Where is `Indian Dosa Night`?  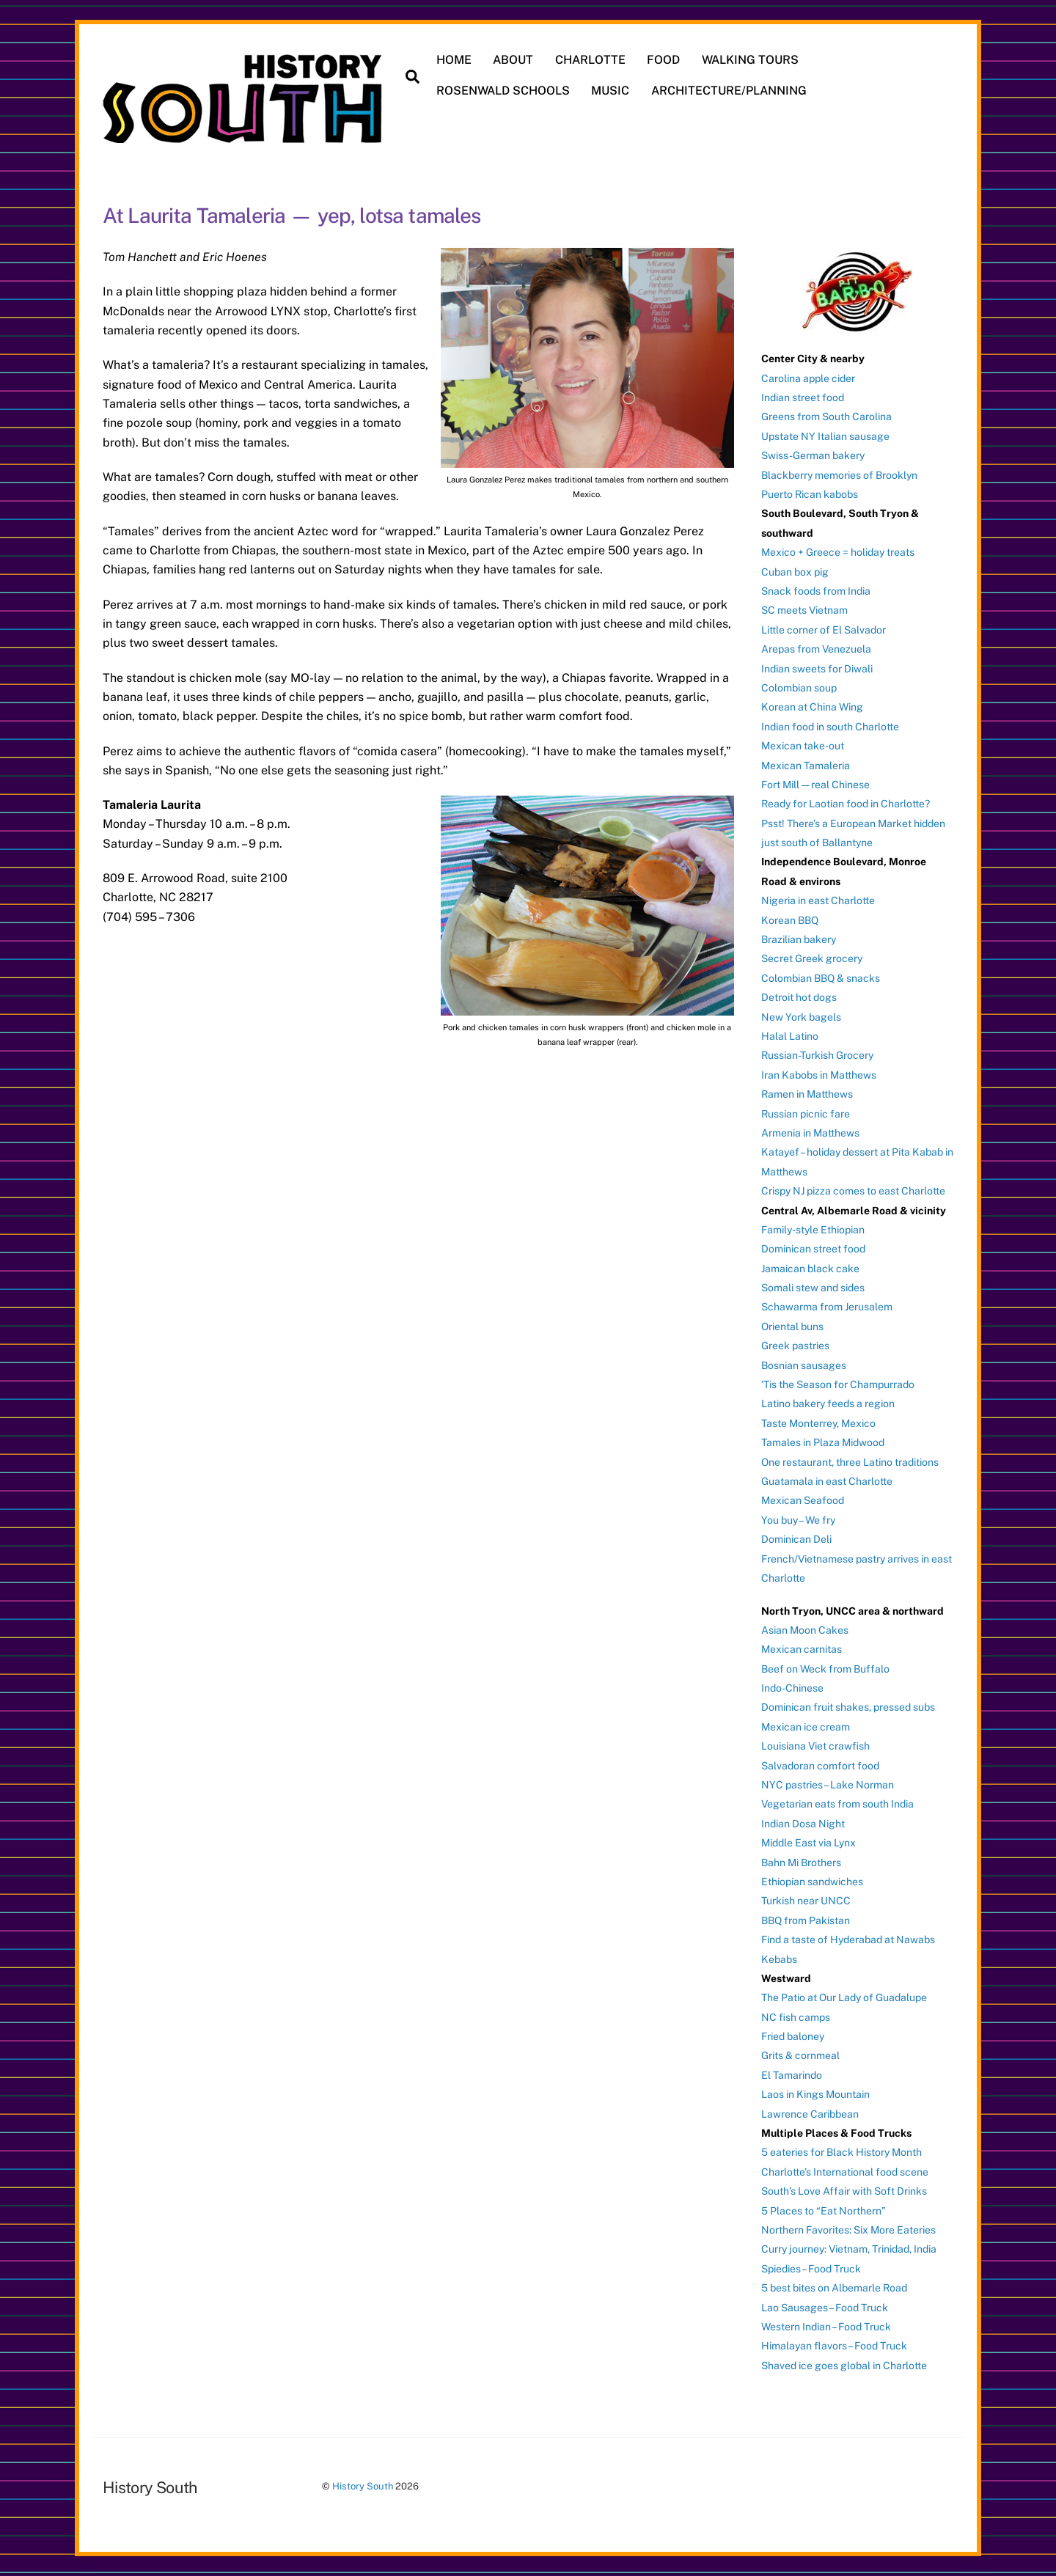
Indian Dosa Night is located at coordinates (803, 1824).